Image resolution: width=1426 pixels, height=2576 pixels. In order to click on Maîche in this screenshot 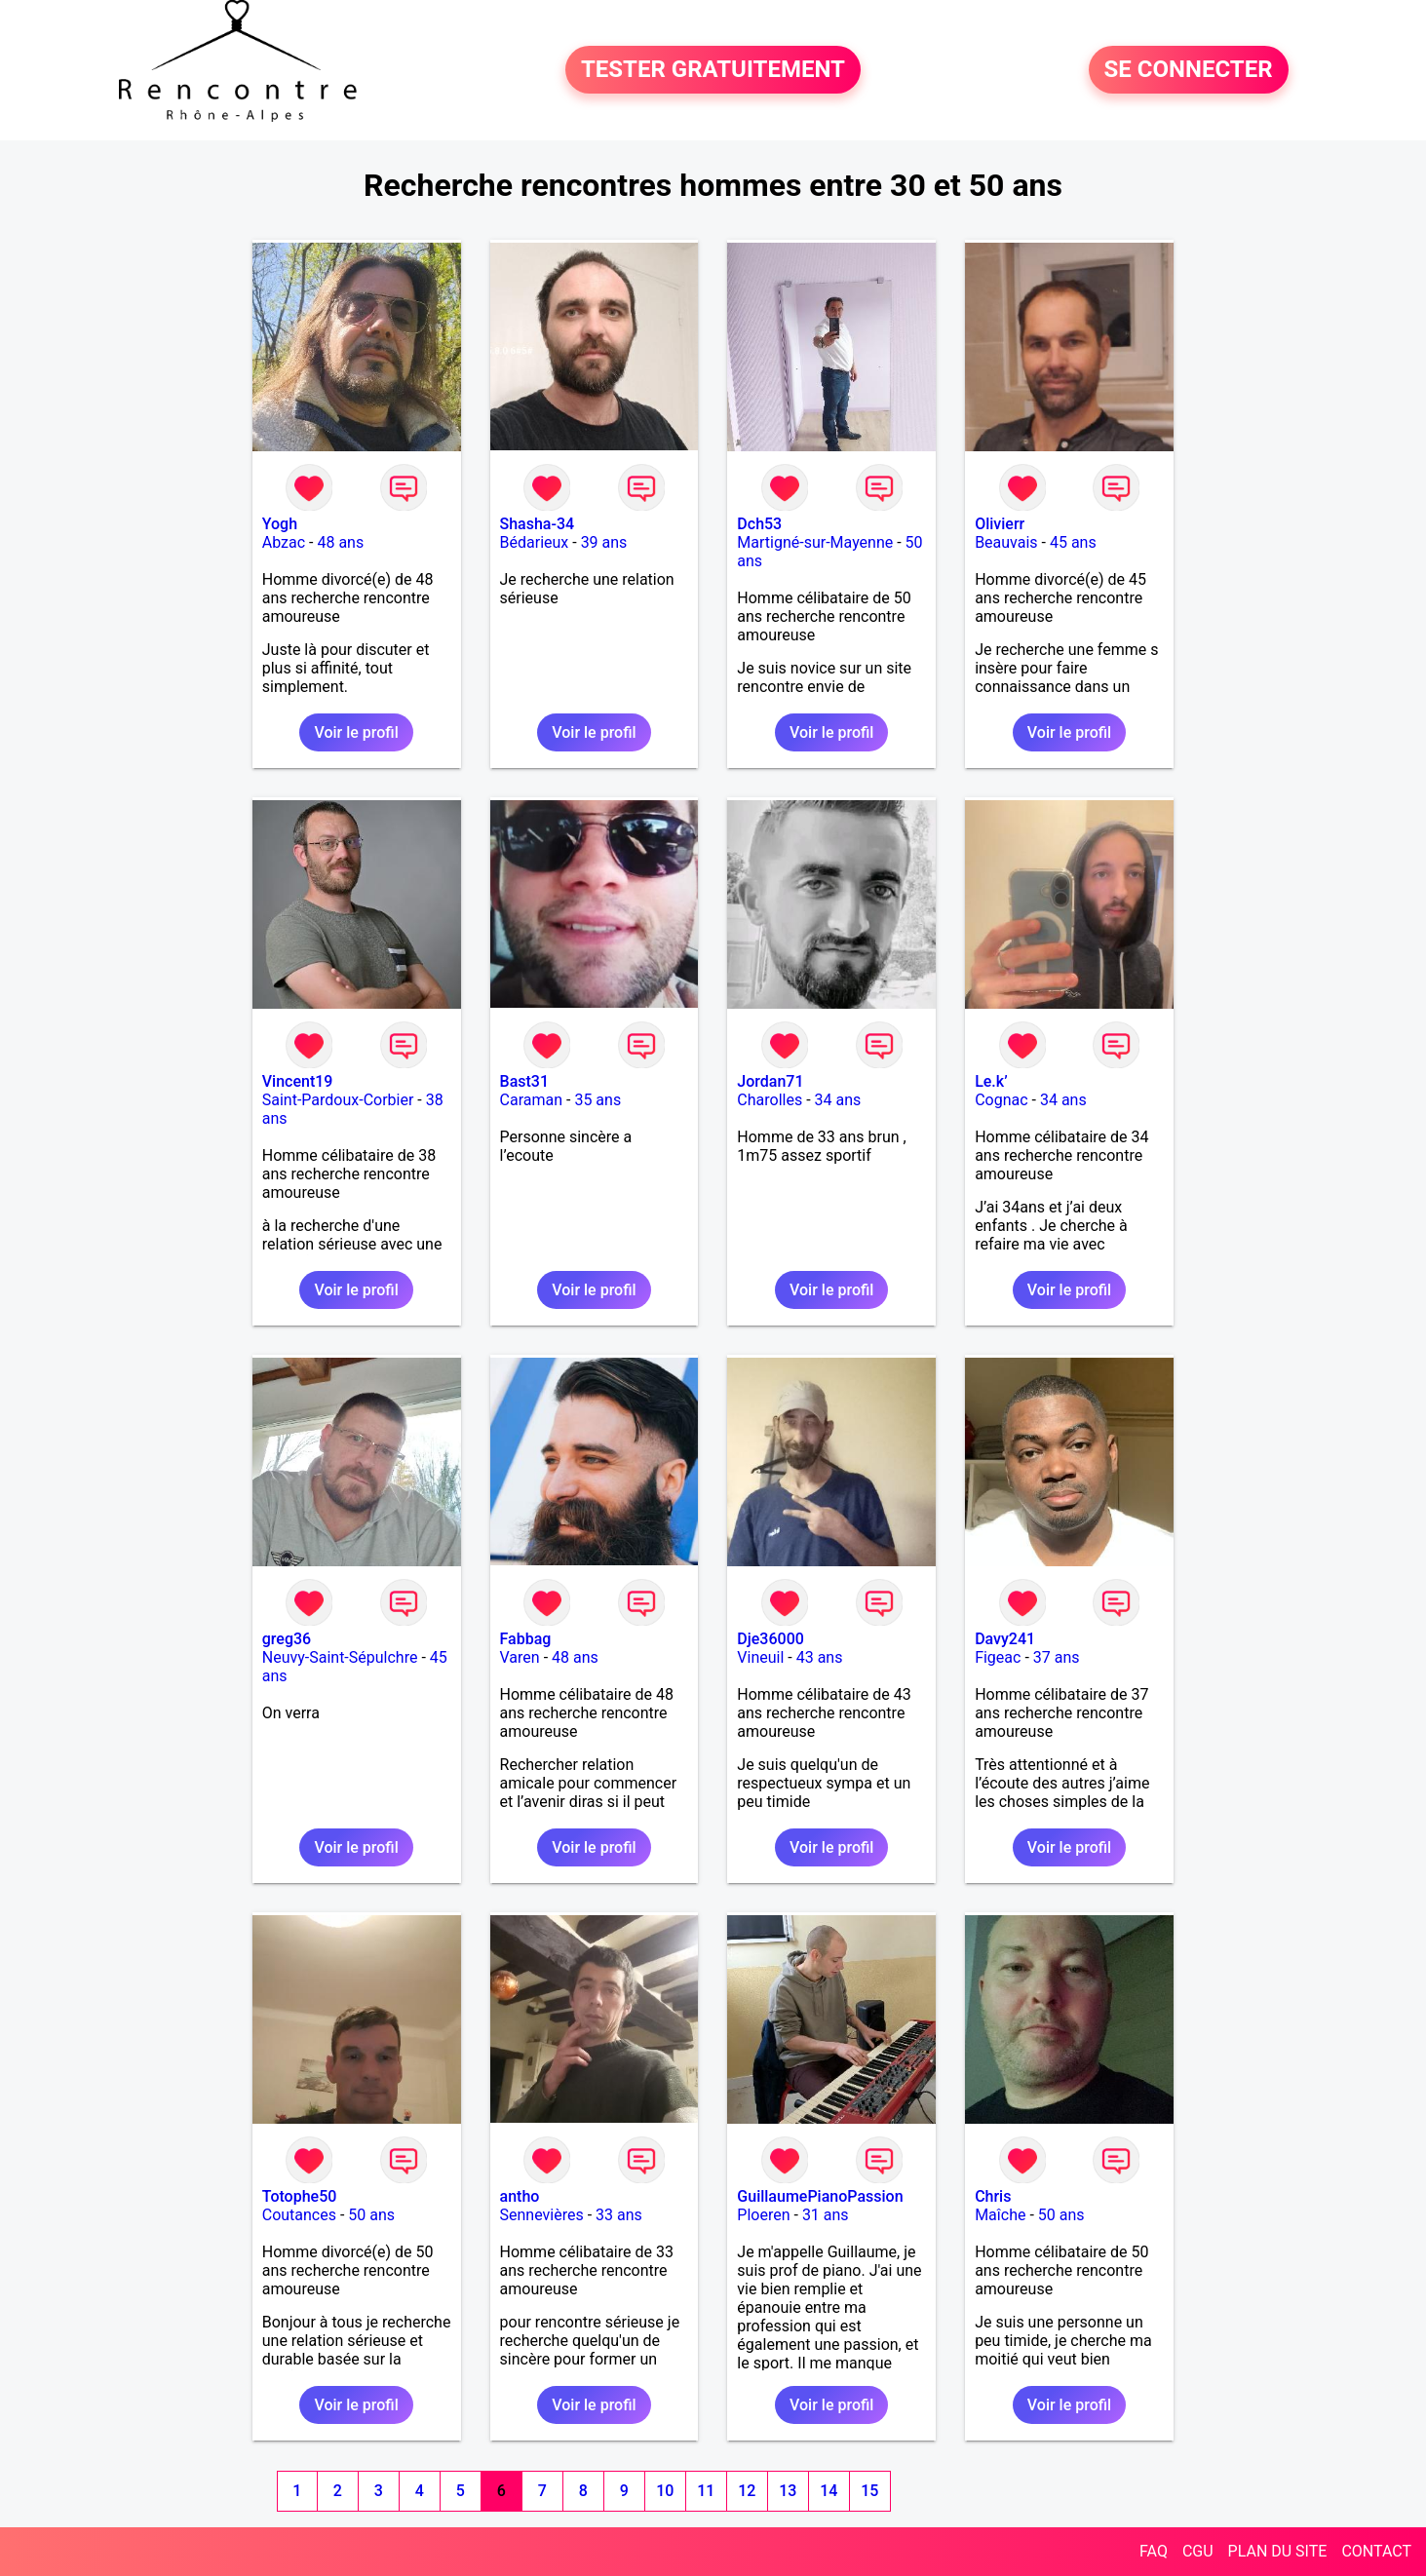, I will do `click(1000, 2215)`.